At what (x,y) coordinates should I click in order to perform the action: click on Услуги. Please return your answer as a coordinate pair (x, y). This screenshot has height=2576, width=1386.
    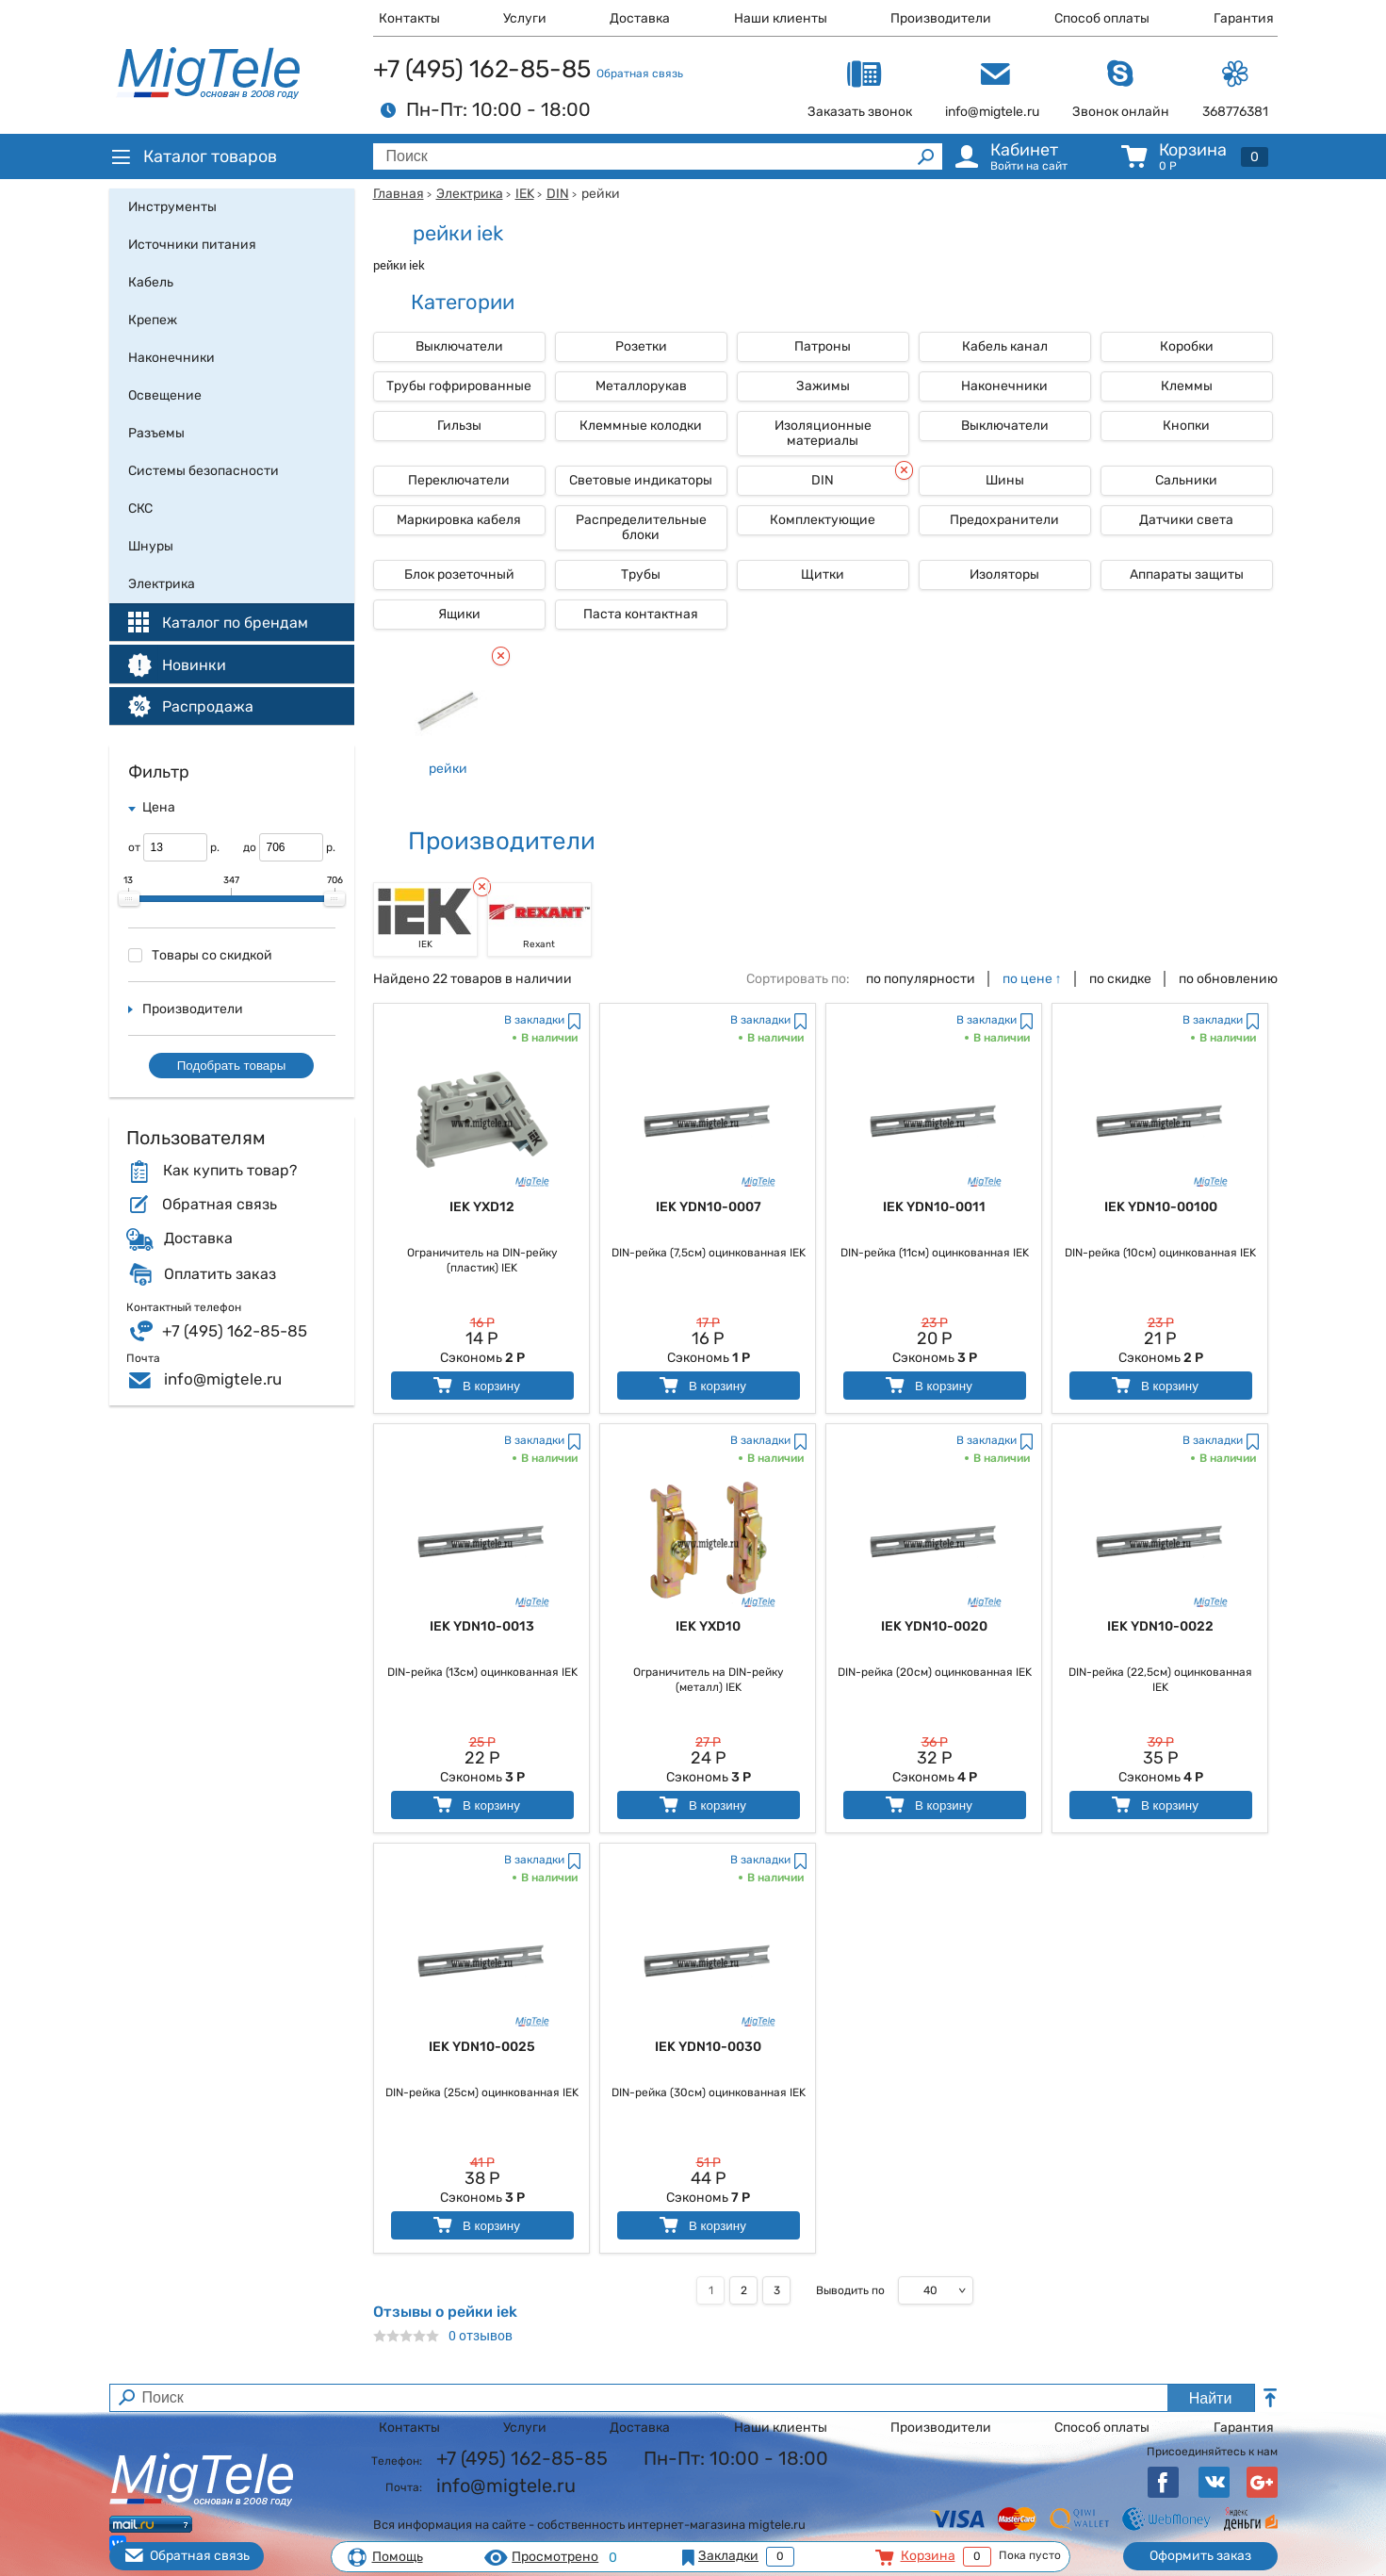
    Looking at the image, I should click on (524, 18).